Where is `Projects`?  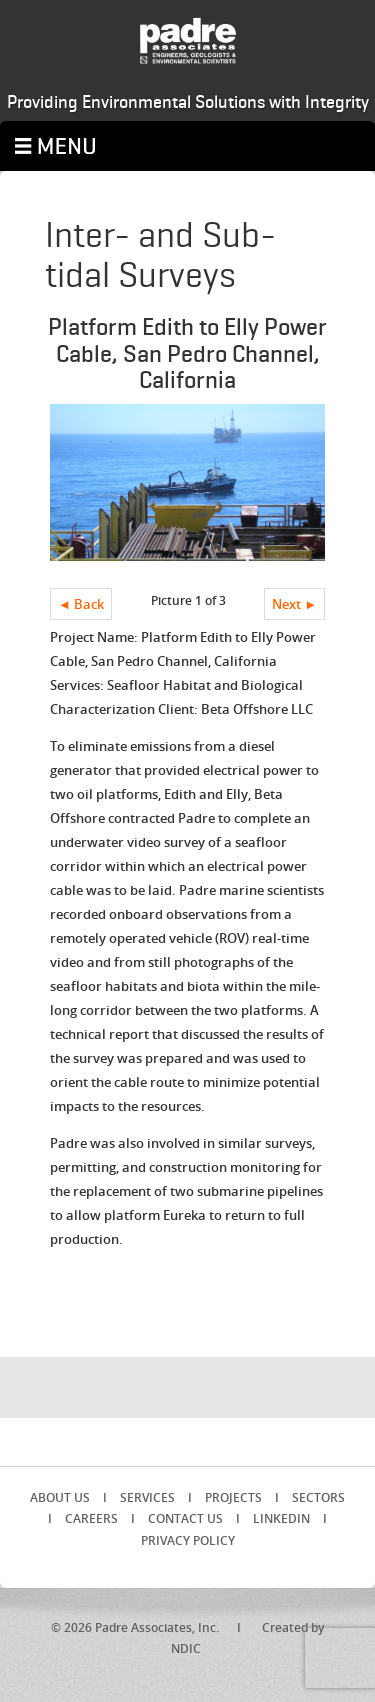 Projects is located at coordinates (233, 1497).